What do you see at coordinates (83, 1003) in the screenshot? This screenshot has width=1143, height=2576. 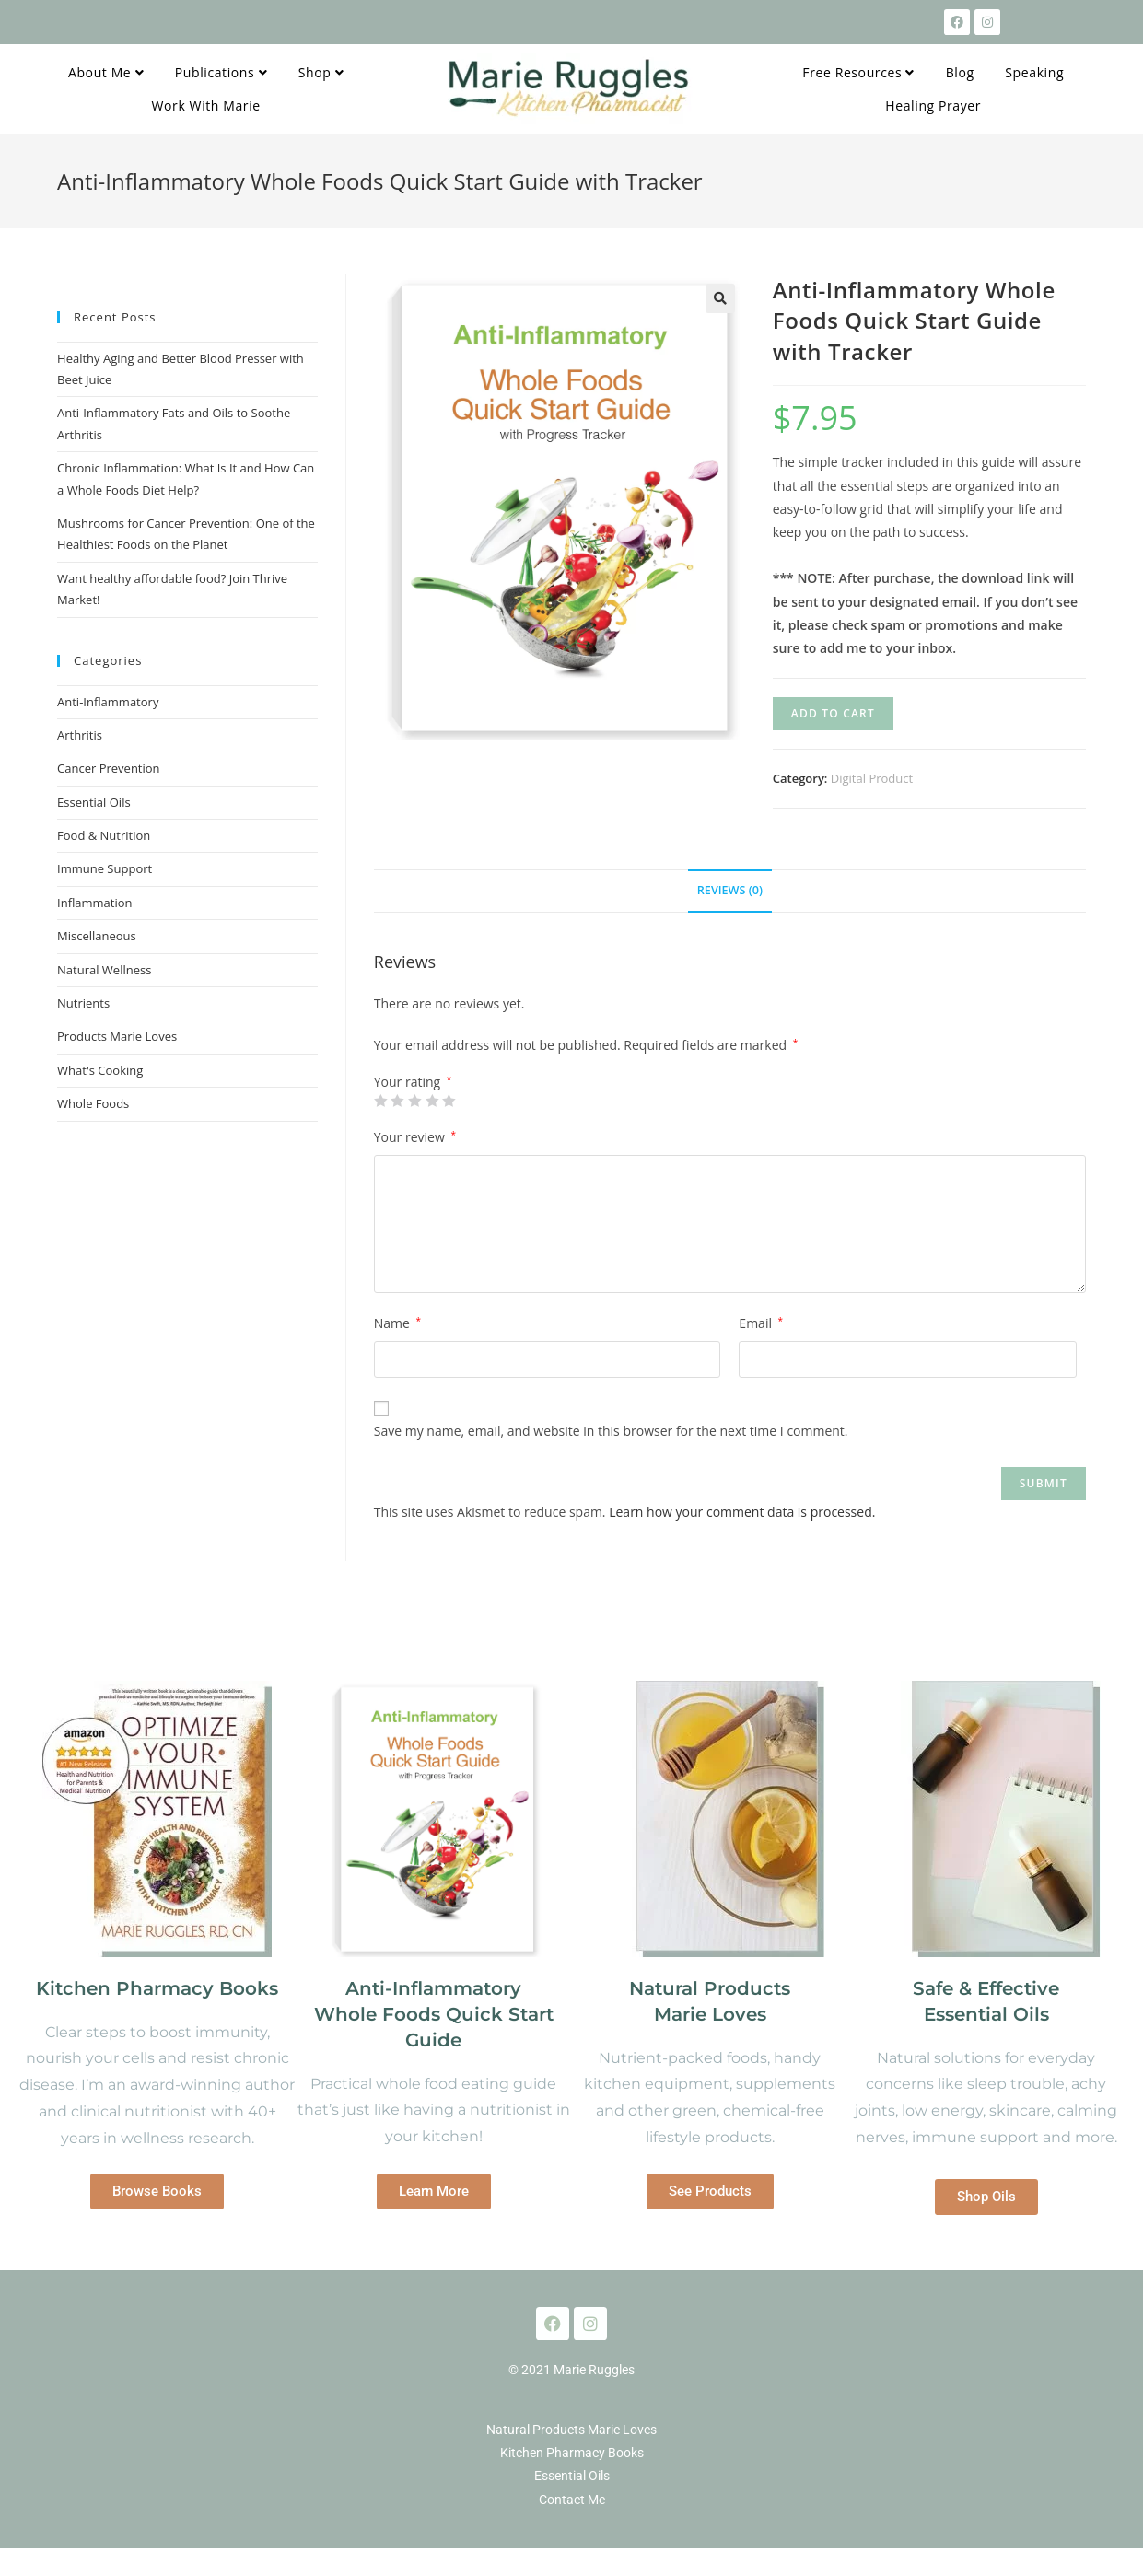 I see `Nutrients` at bounding box center [83, 1003].